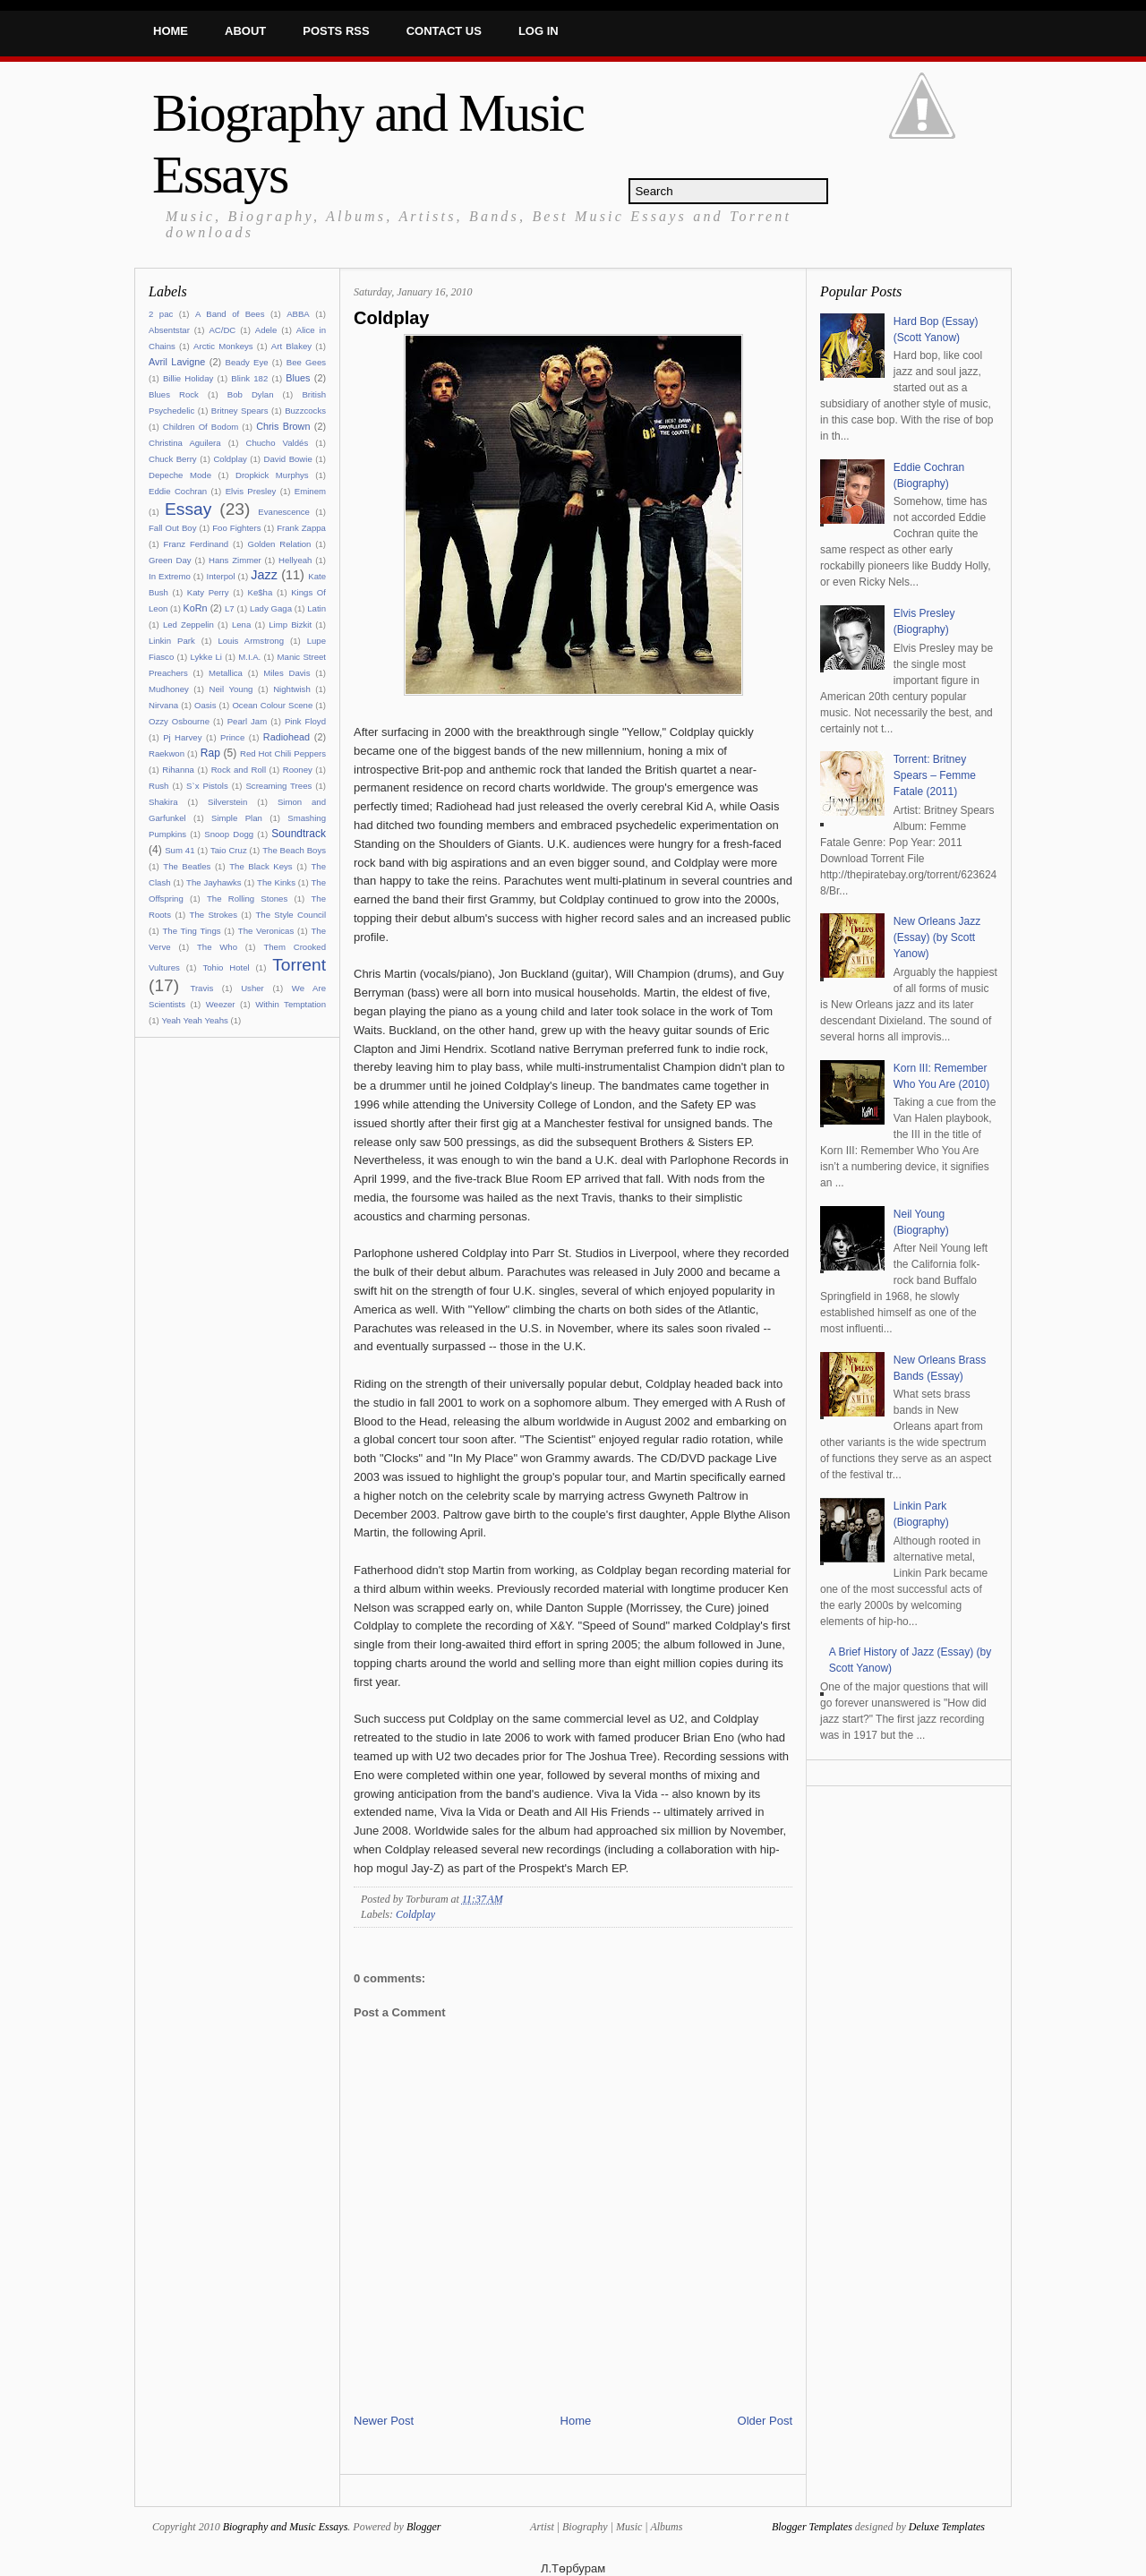  I want to click on Avril Lavigne, so click(177, 361).